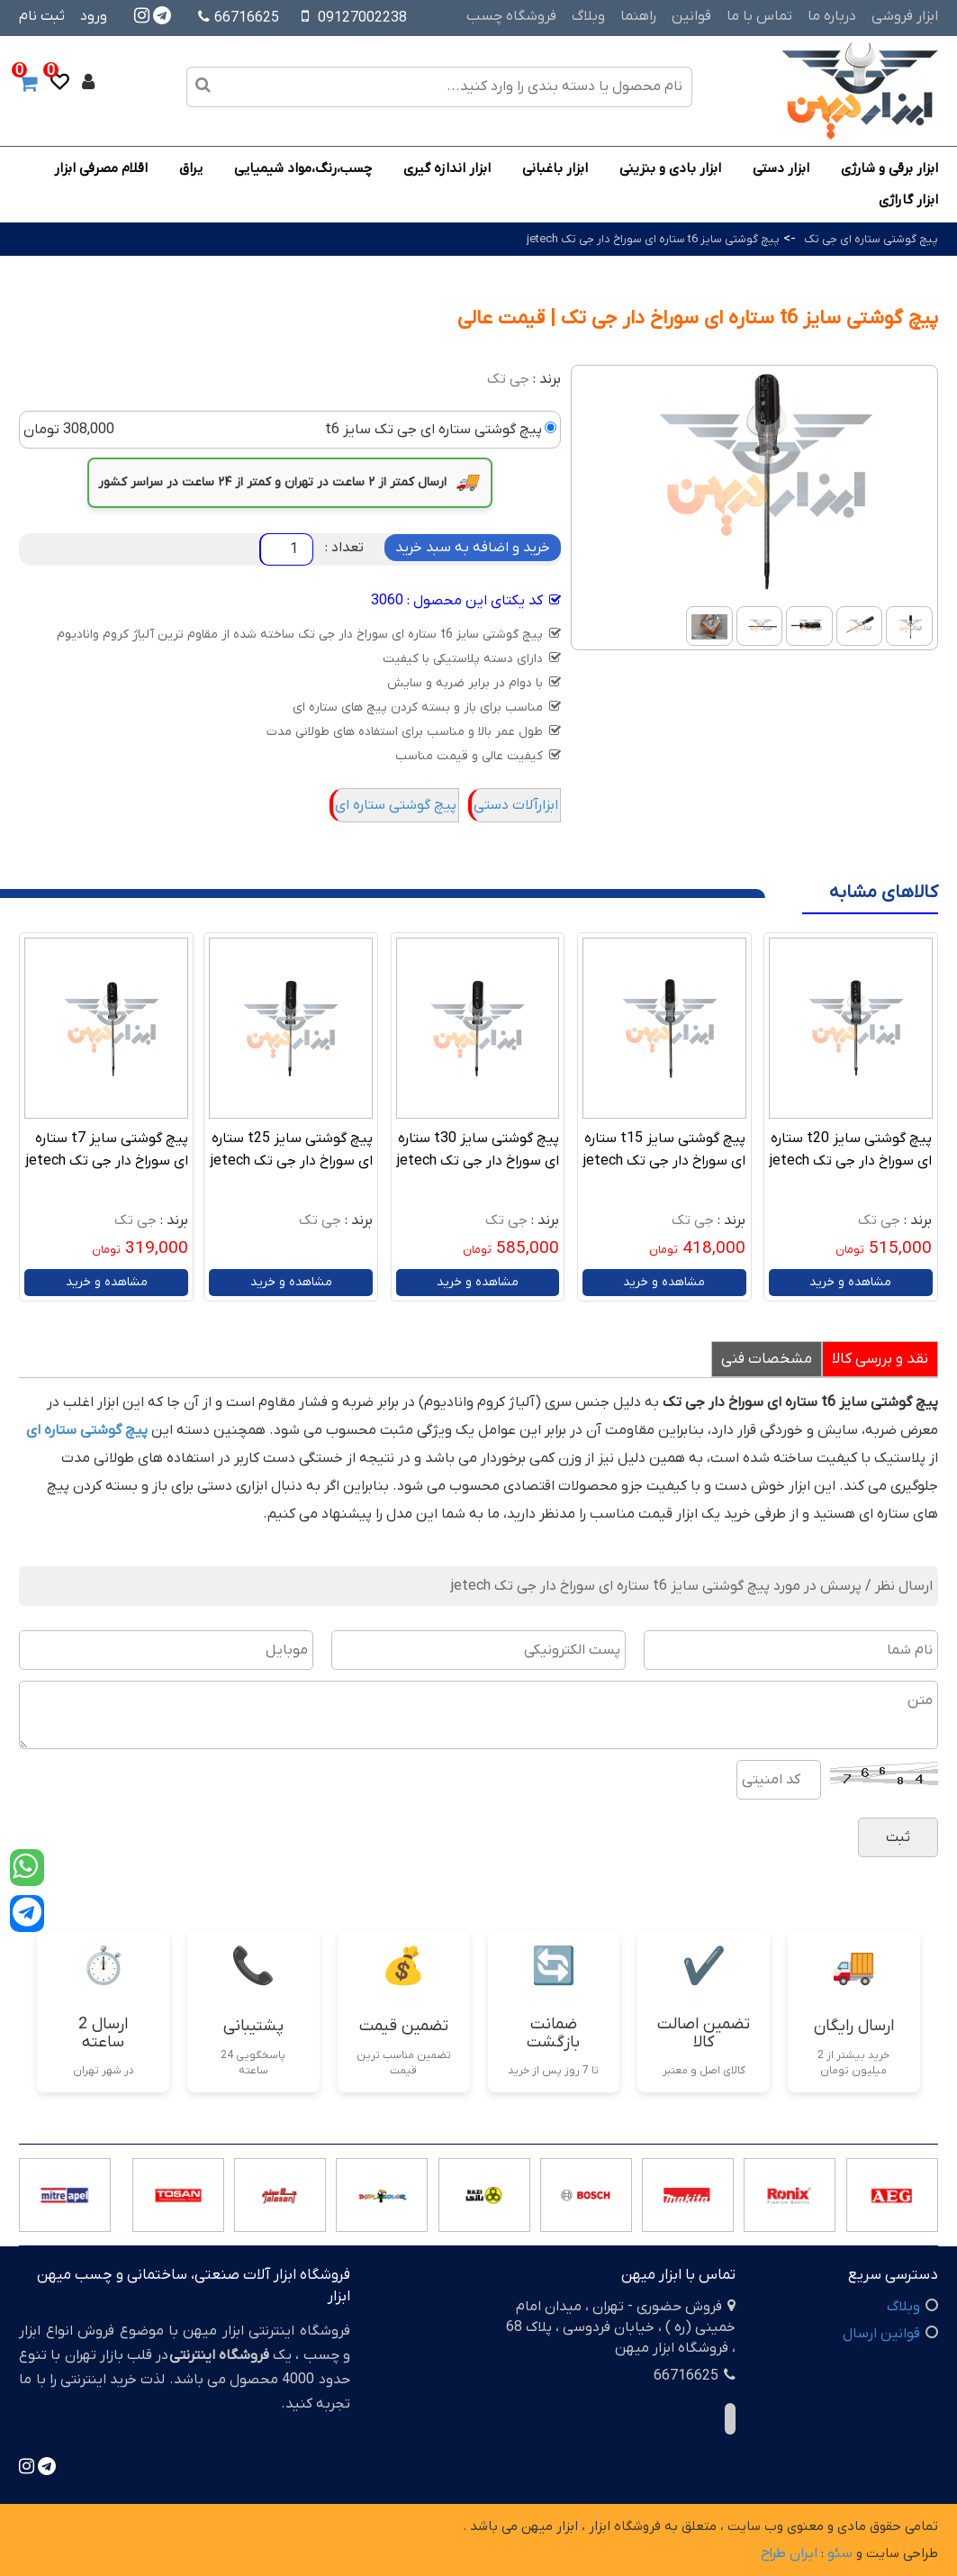 The width and height of the screenshot is (957, 2576). I want to click on یراق, so click(191, 168).